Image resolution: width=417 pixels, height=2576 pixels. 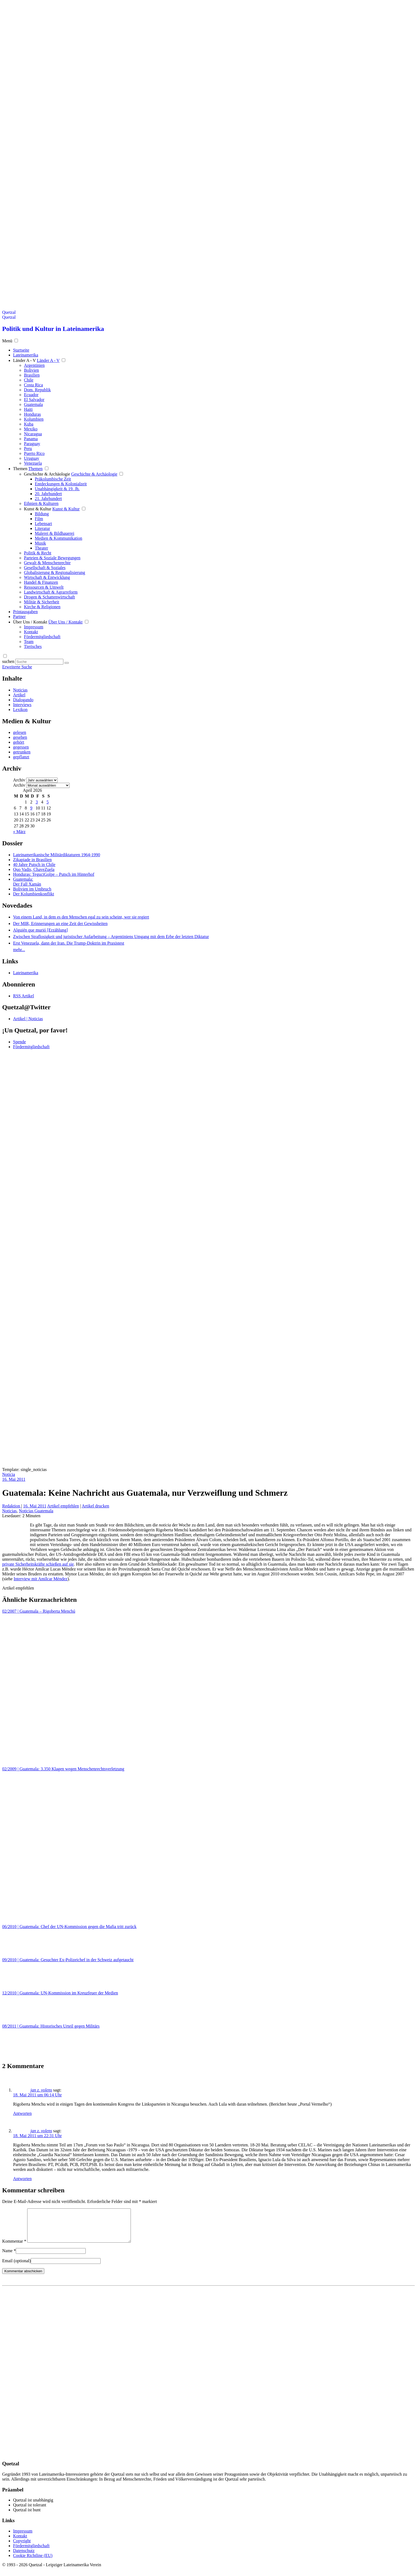 I want to click on getrunken, so click(x=21, y=752).